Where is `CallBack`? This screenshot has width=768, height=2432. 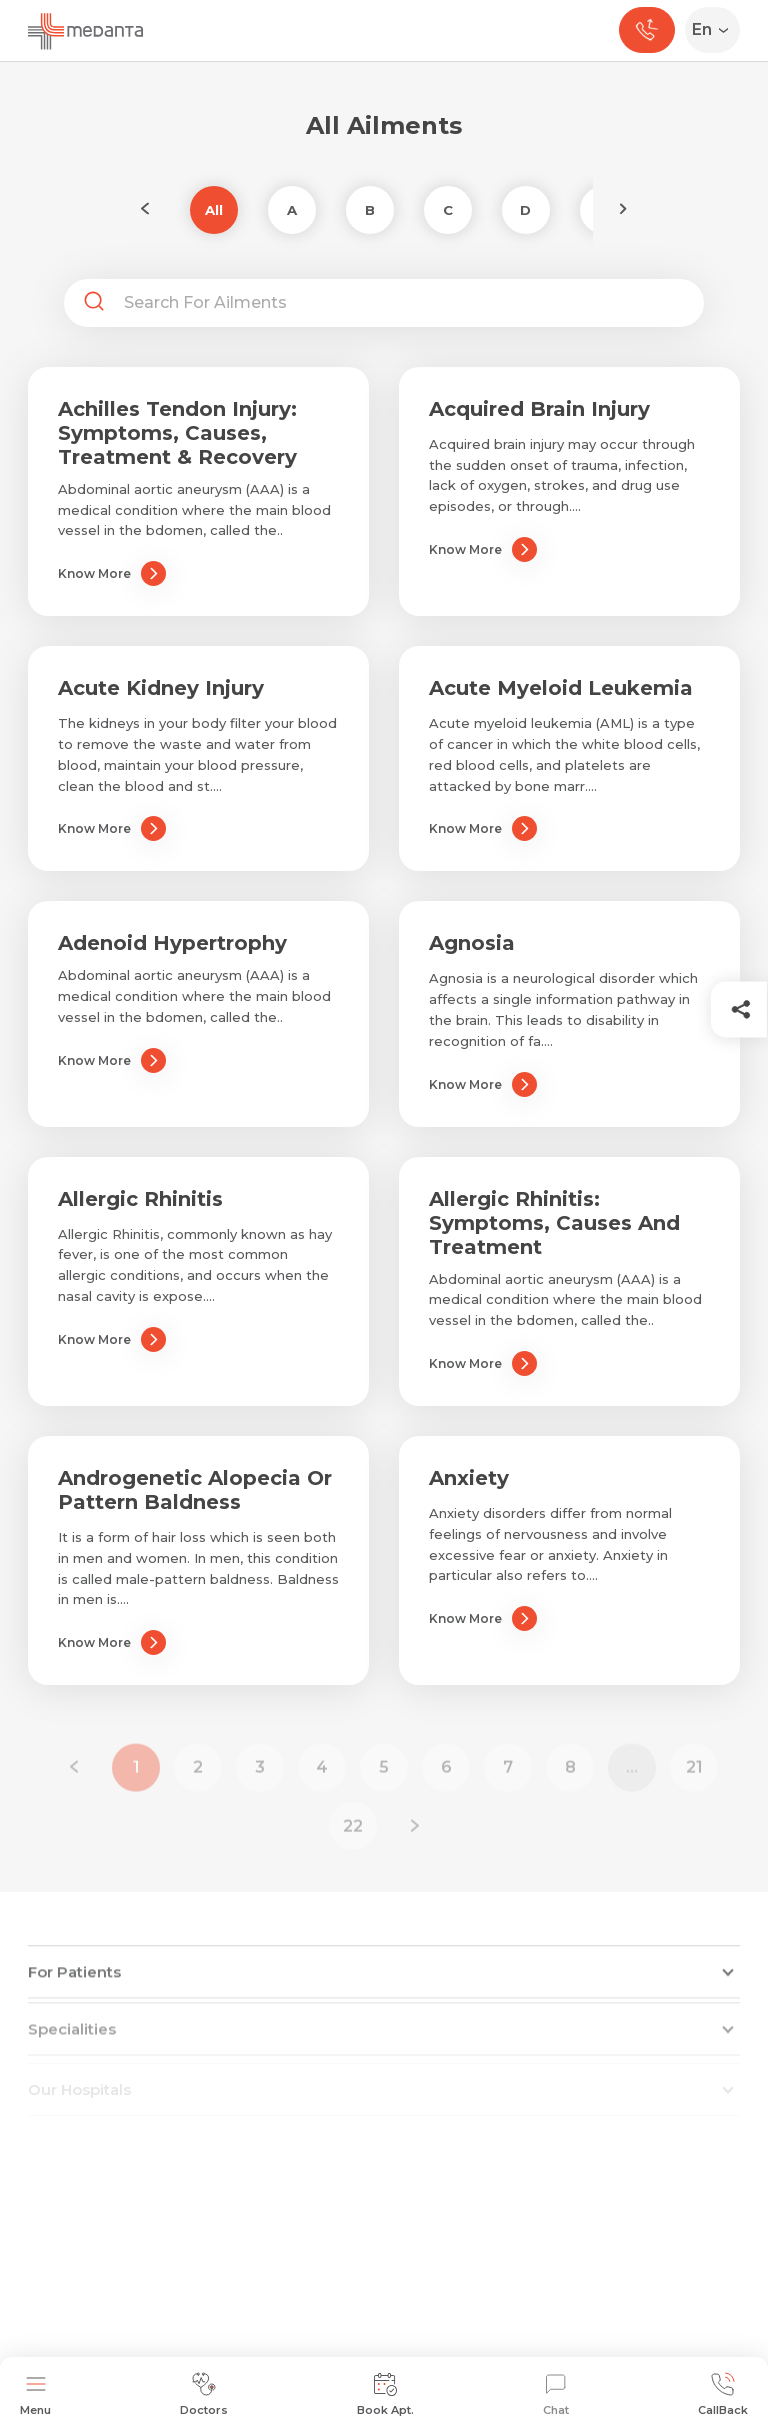
CallBack is located at coordinates (723, 2394).